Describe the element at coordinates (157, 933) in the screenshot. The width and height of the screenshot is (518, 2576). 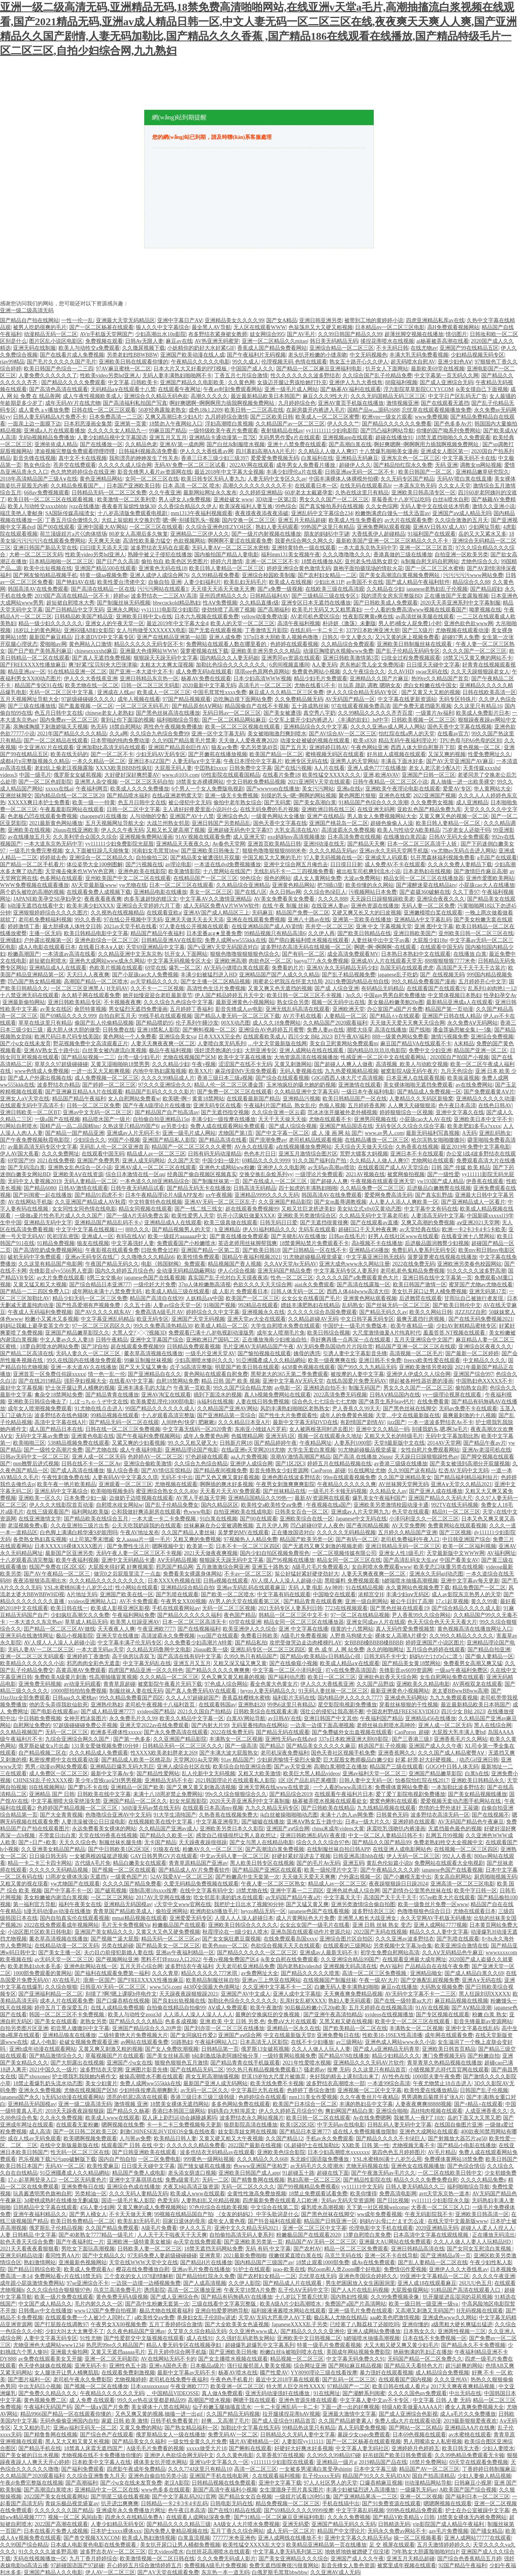
I see `精品国产精品午夜福利` at that location.